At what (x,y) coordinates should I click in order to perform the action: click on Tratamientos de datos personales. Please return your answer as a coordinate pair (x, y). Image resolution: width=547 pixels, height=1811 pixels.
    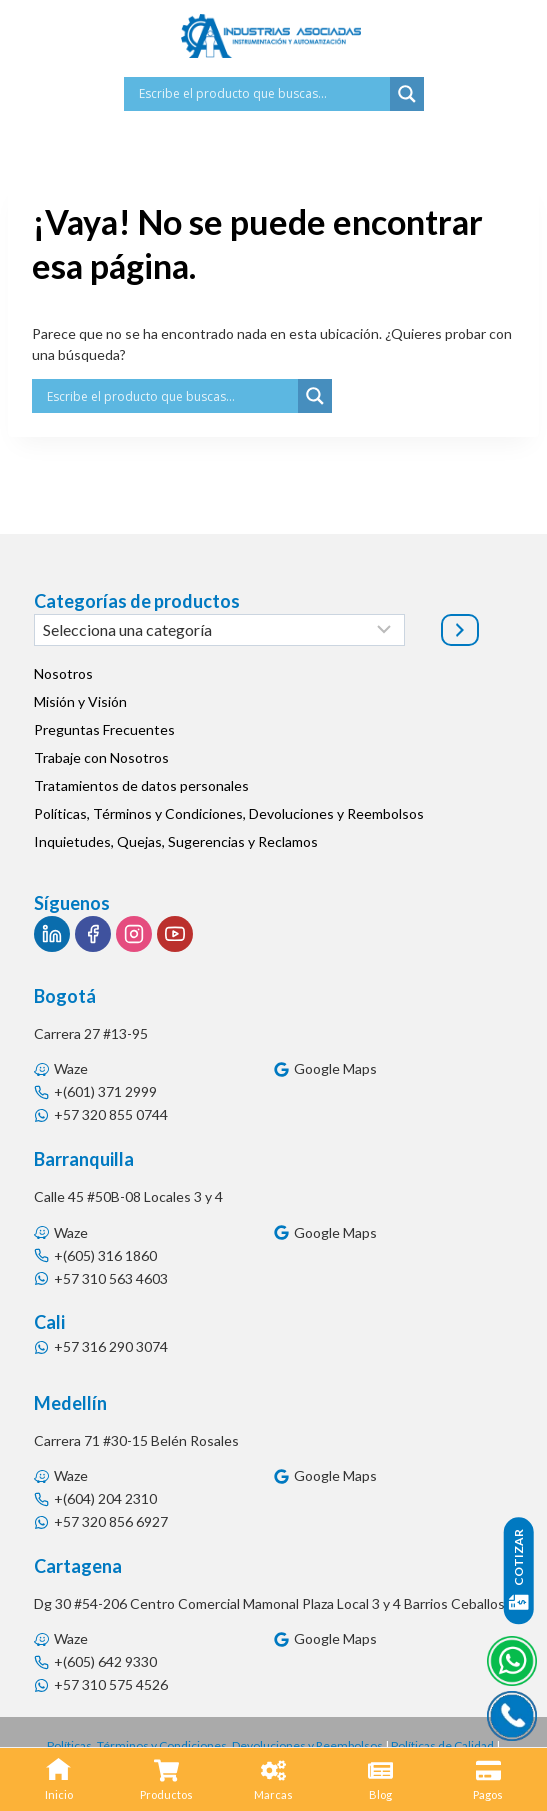
    Looking at the image, I should click on (141, 785).